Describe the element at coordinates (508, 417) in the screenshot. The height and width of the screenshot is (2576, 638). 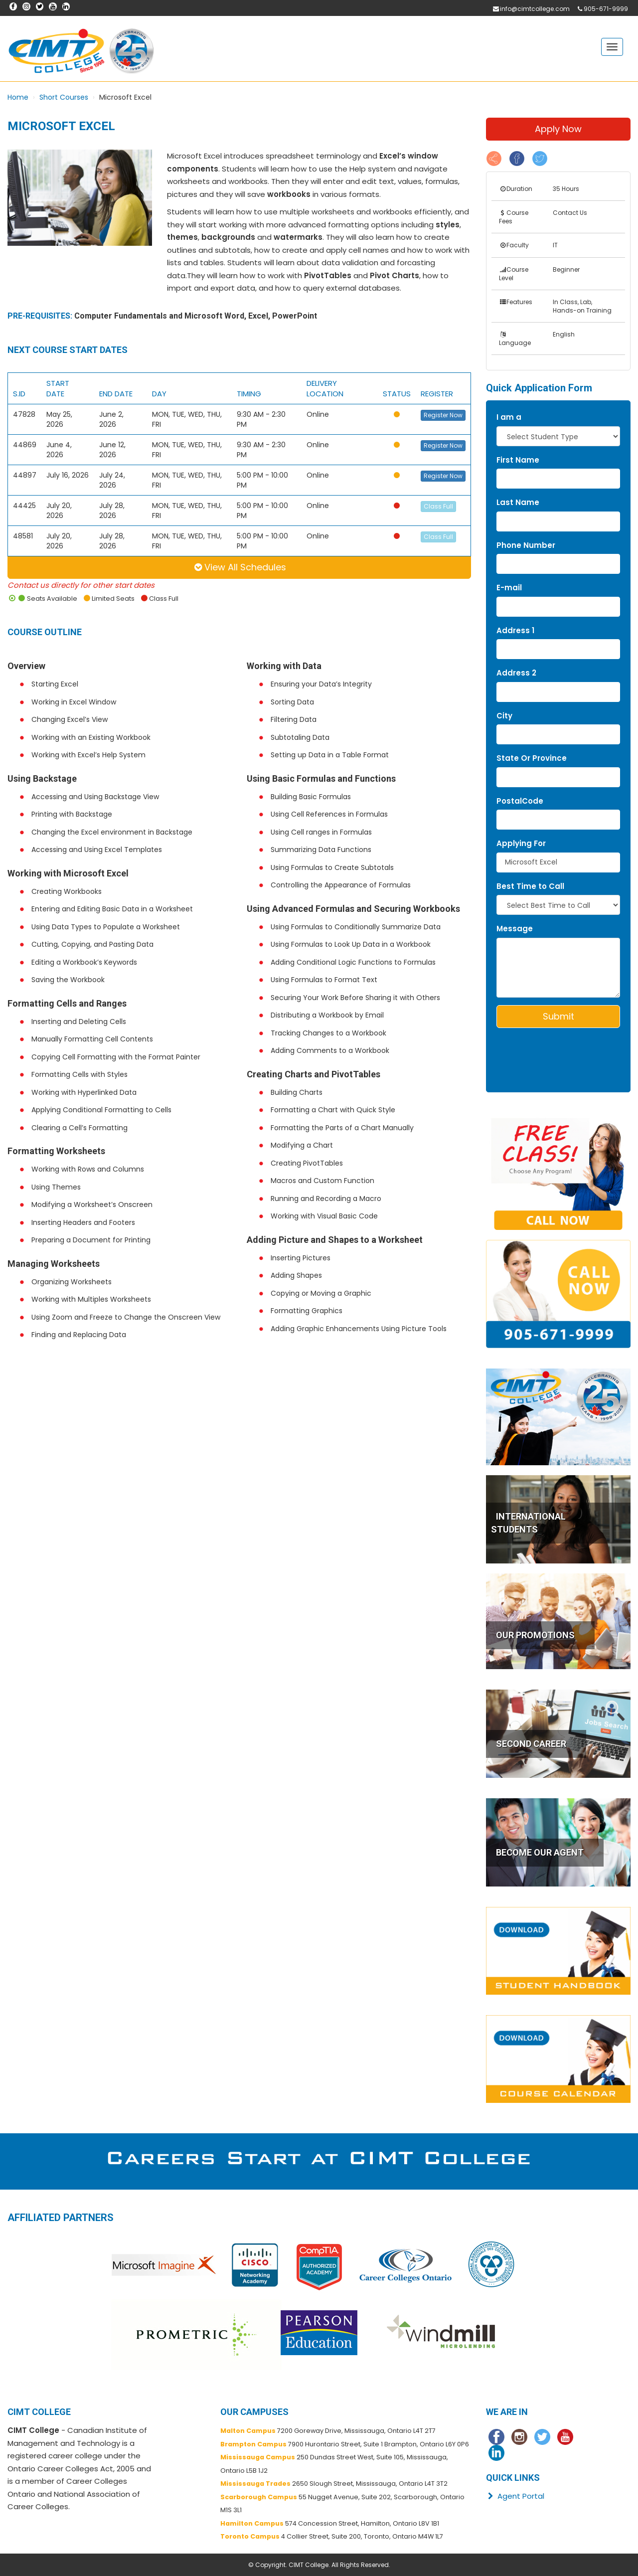
I see `I am a` at that location.